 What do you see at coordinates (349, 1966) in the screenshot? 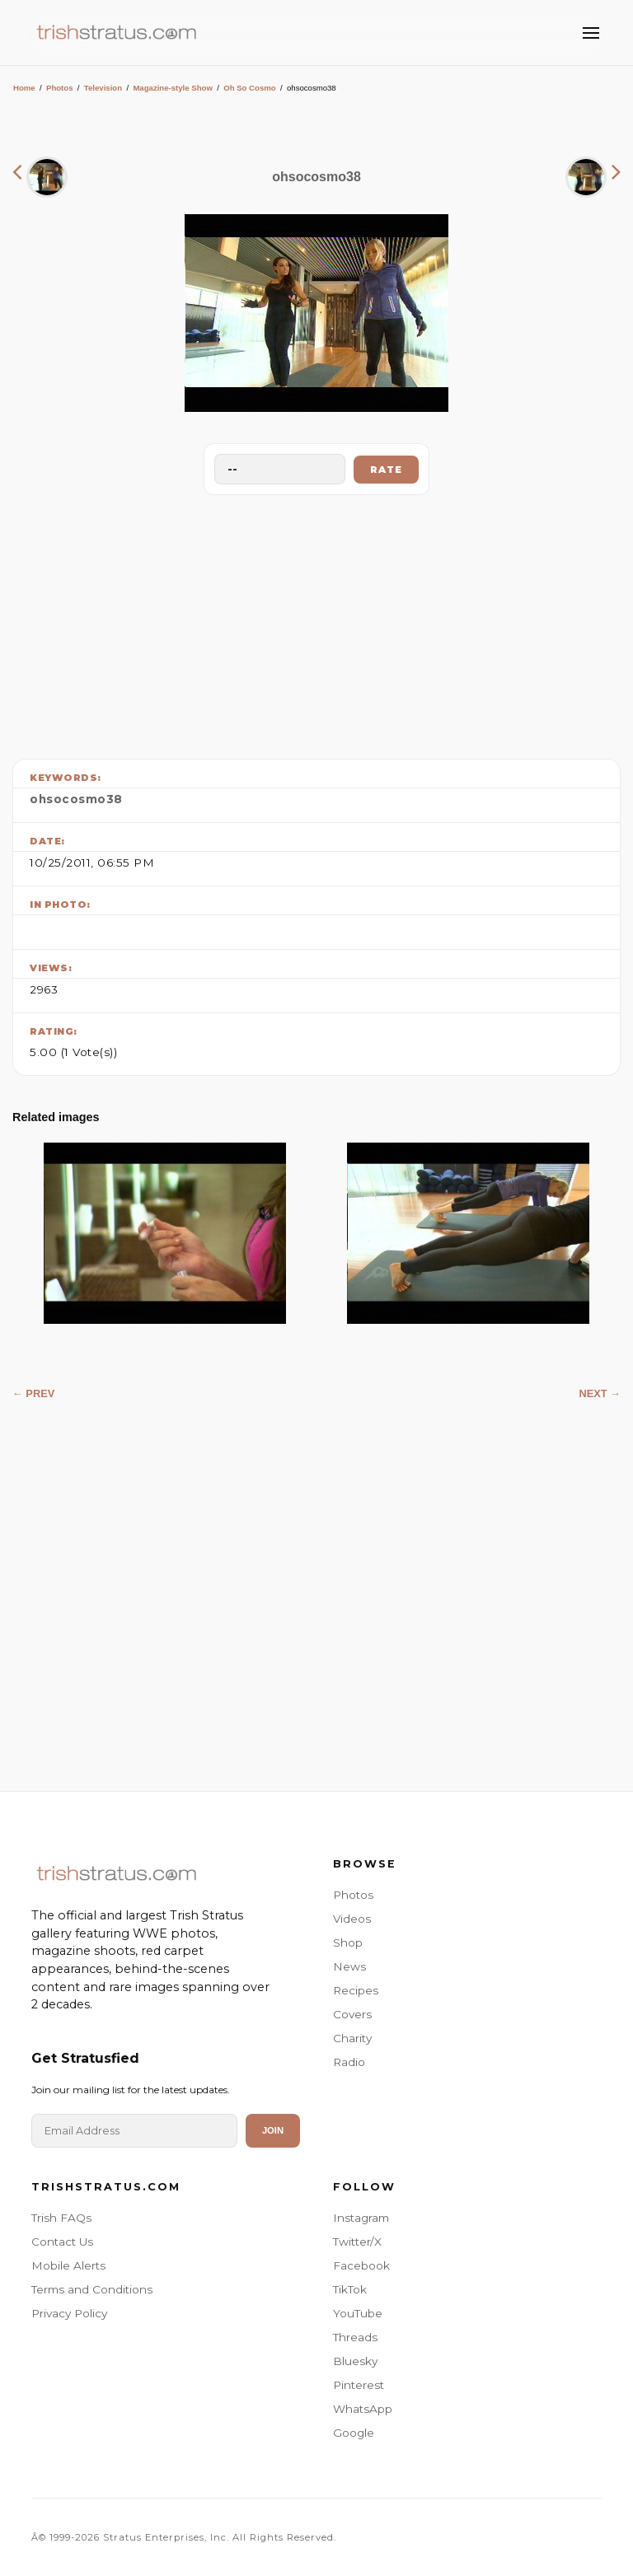
I see `News` at bounding box center [349, 1966].